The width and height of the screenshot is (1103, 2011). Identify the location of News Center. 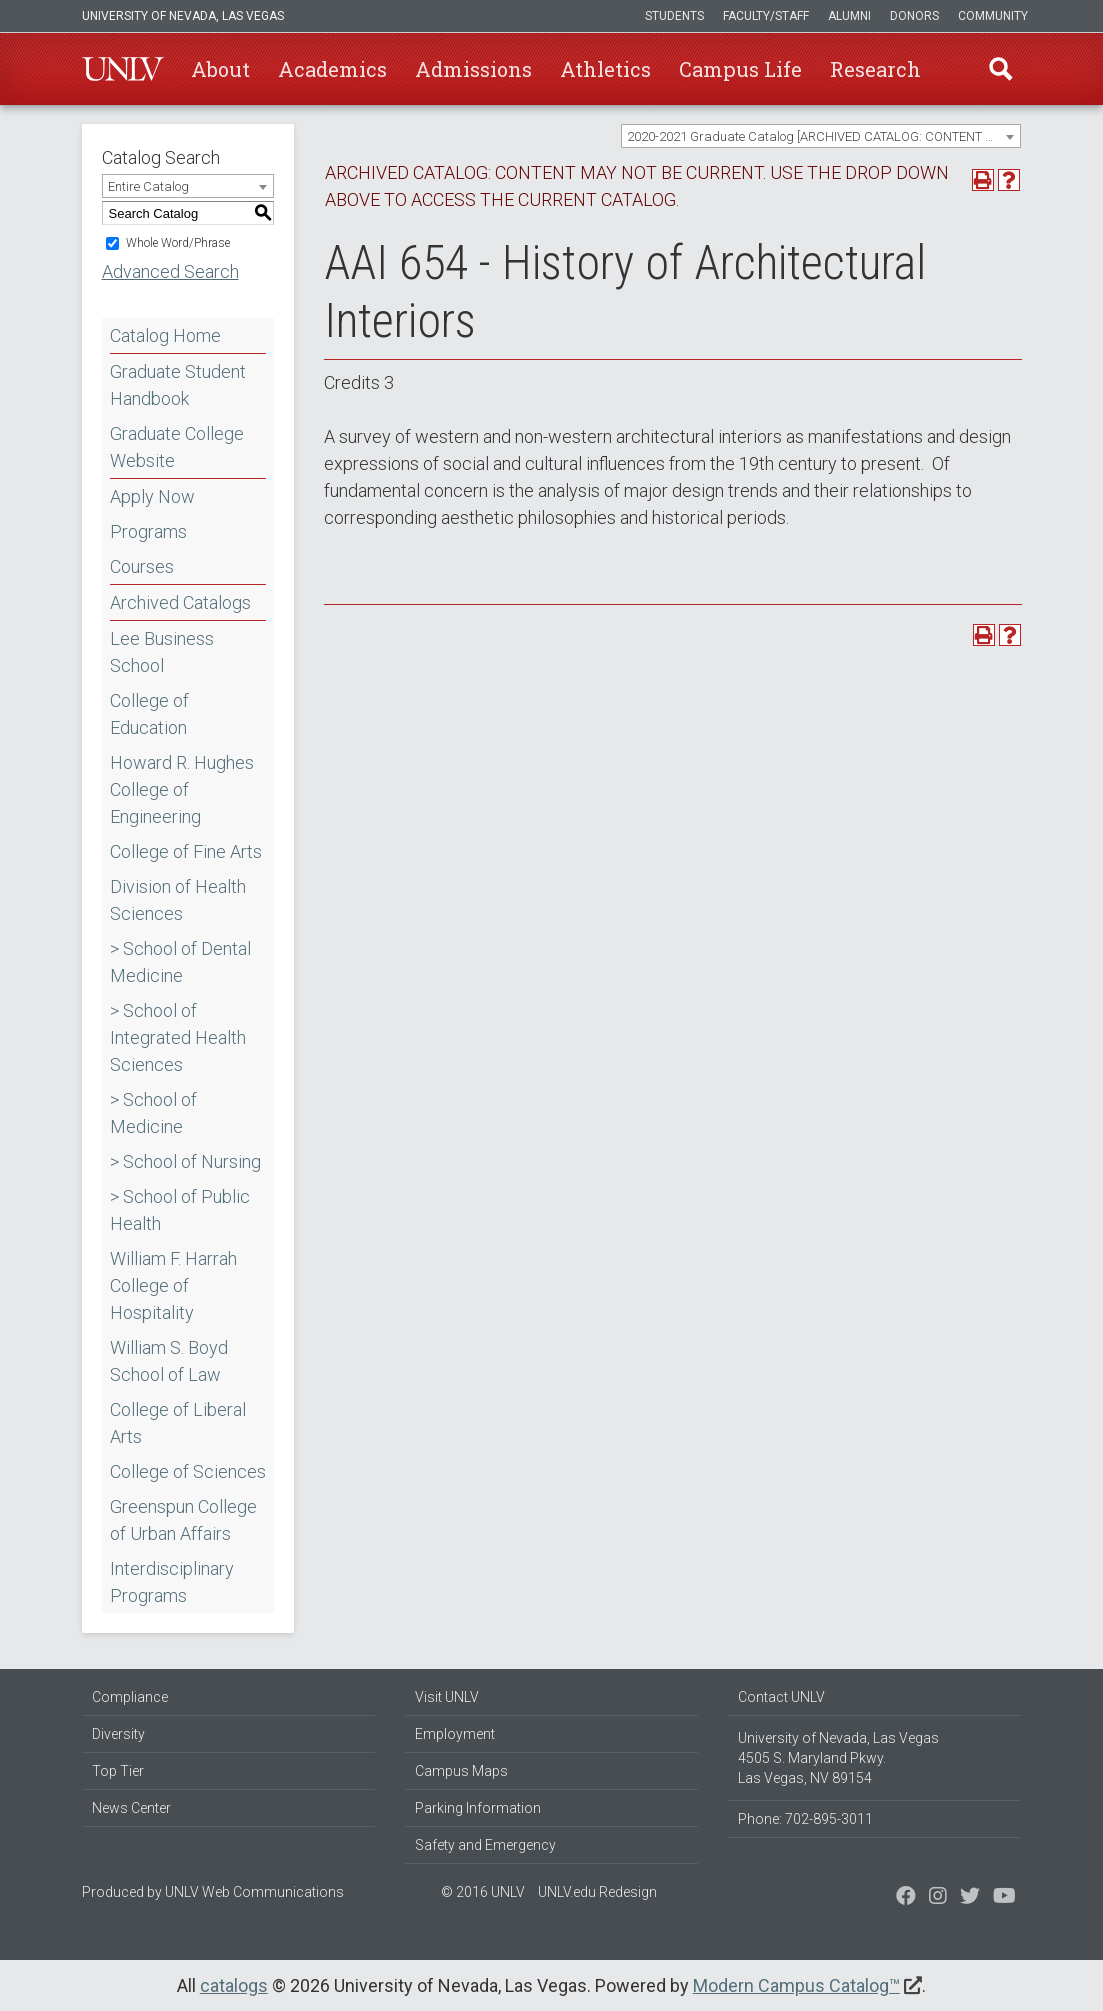
(131, 1808).